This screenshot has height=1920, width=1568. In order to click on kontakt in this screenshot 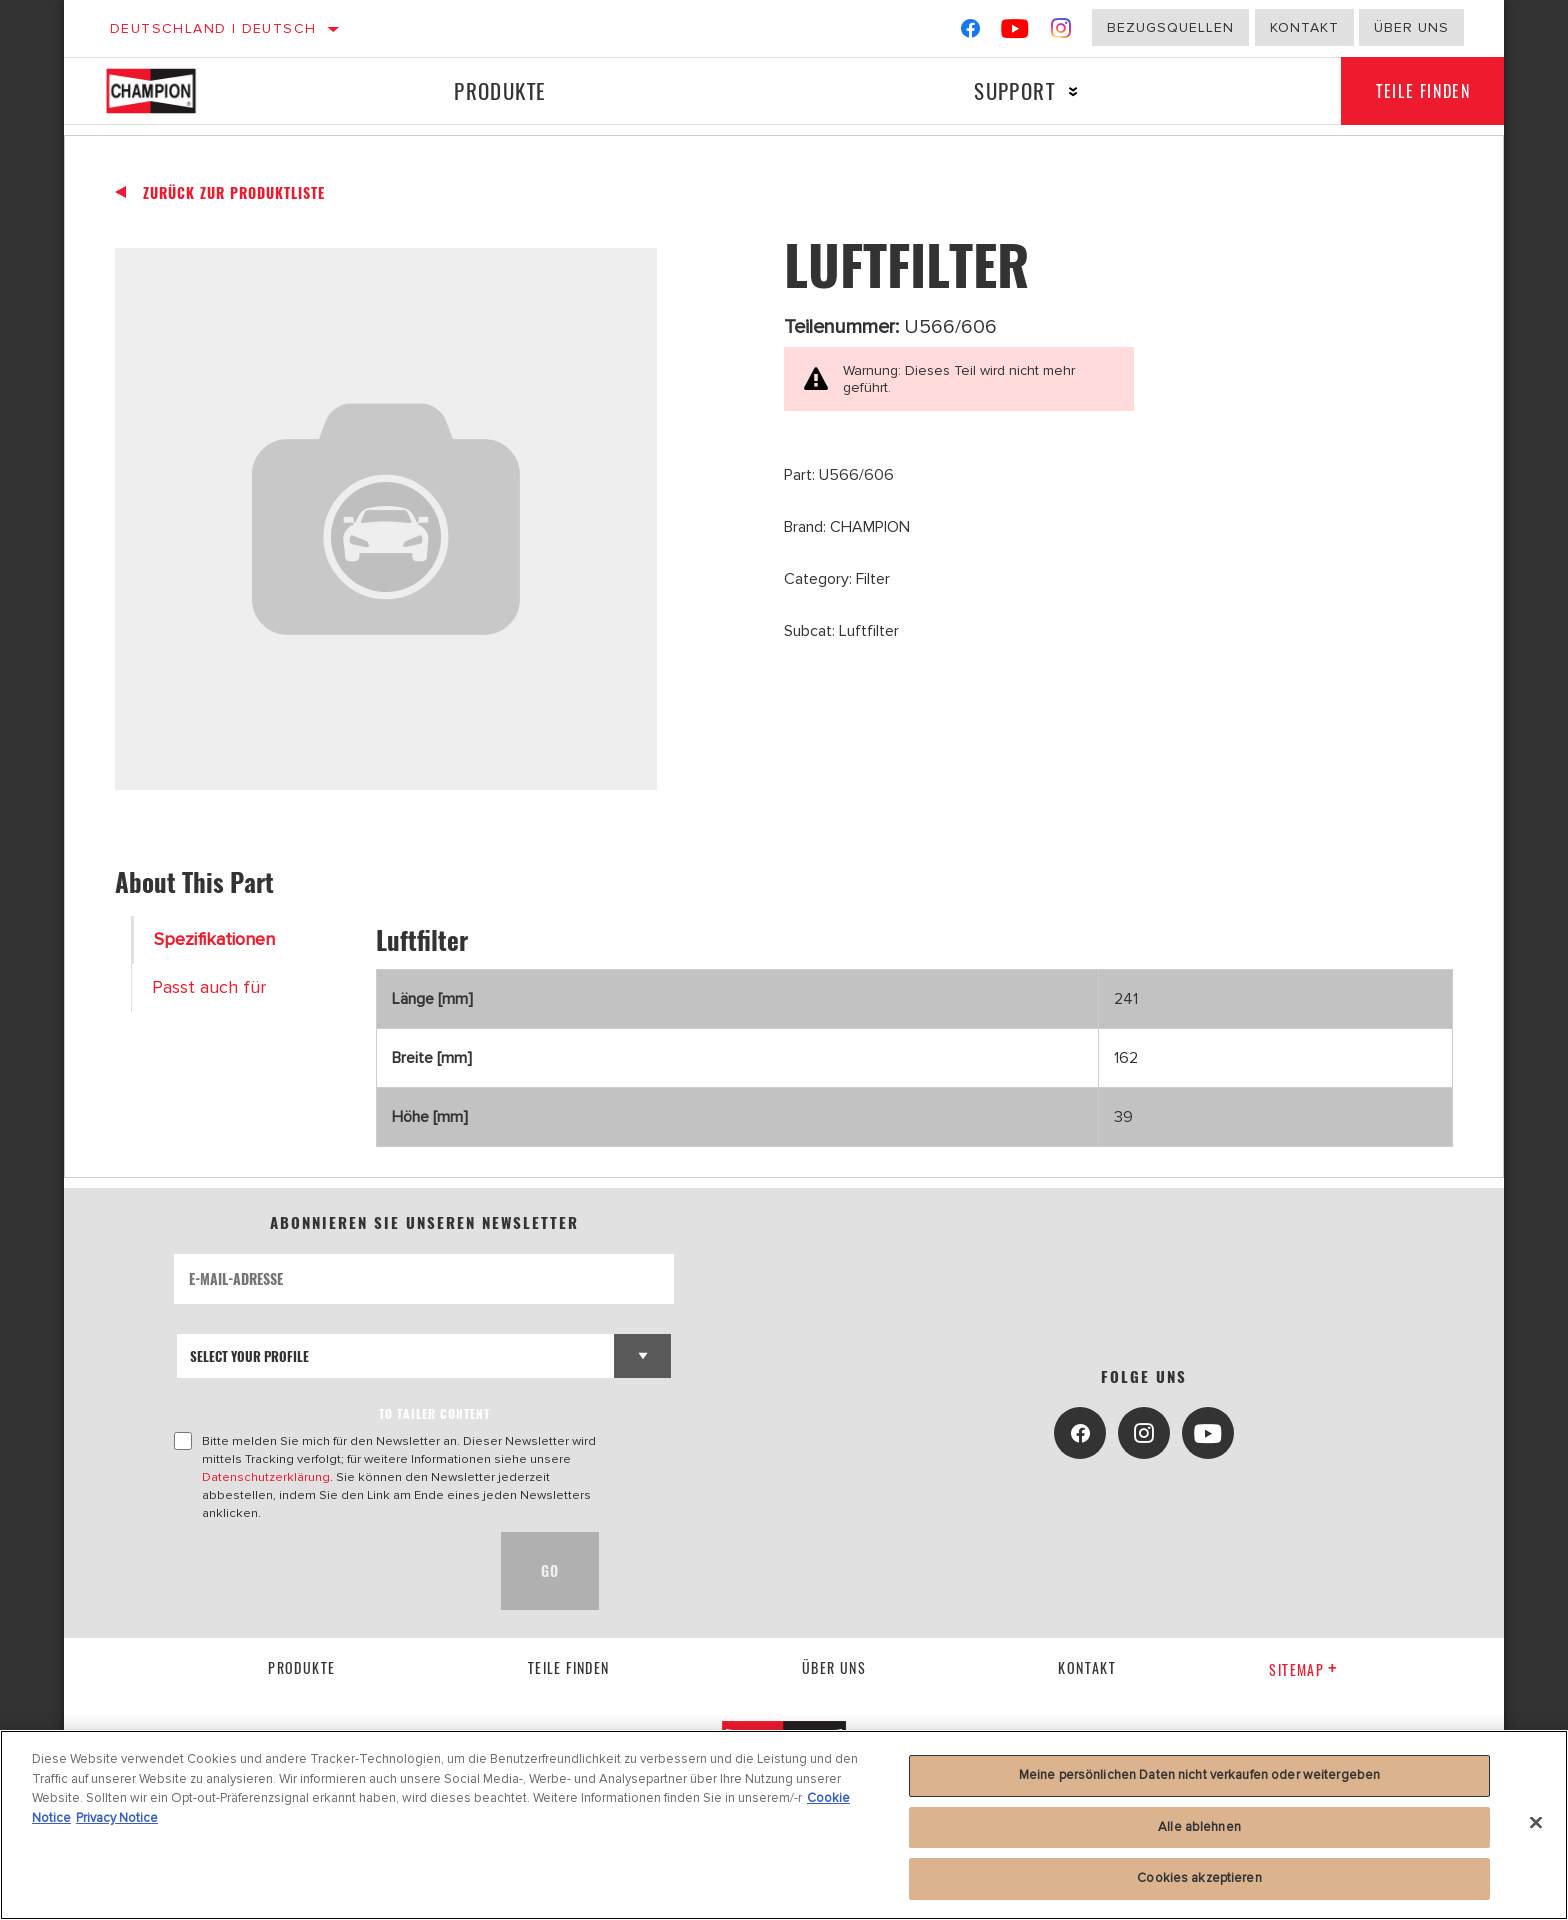, I will do `click(1087, 1667)`.